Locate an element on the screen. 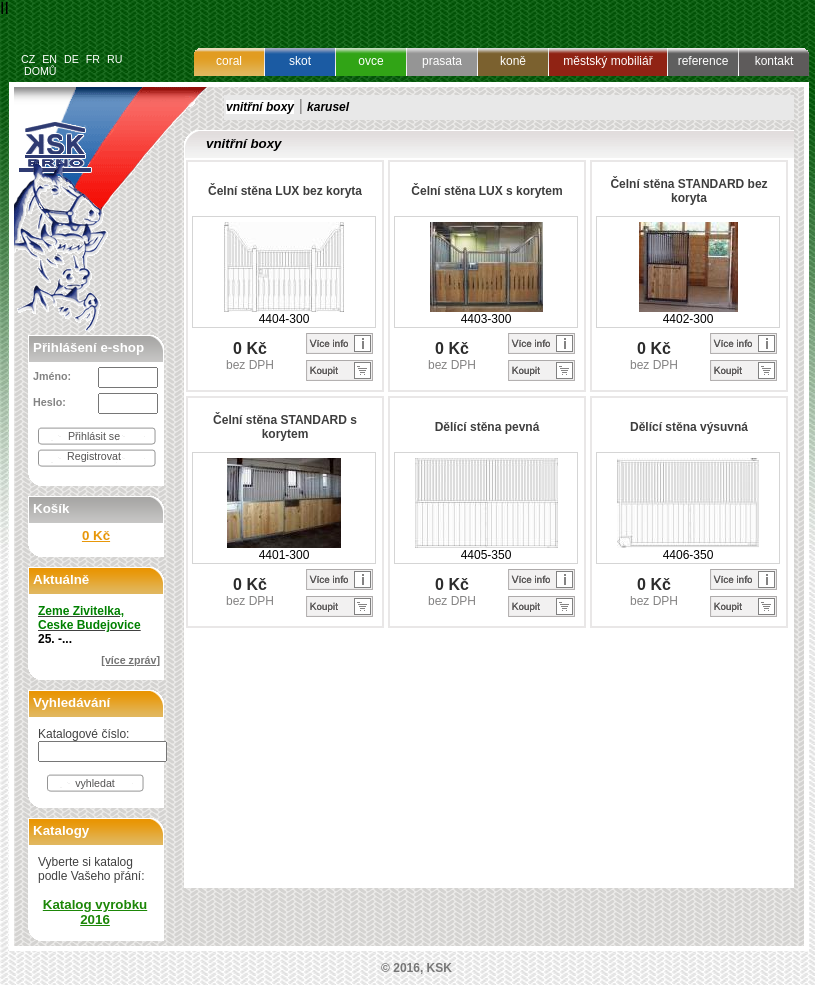  [více zpráv] is located at coordinates (130, 660).